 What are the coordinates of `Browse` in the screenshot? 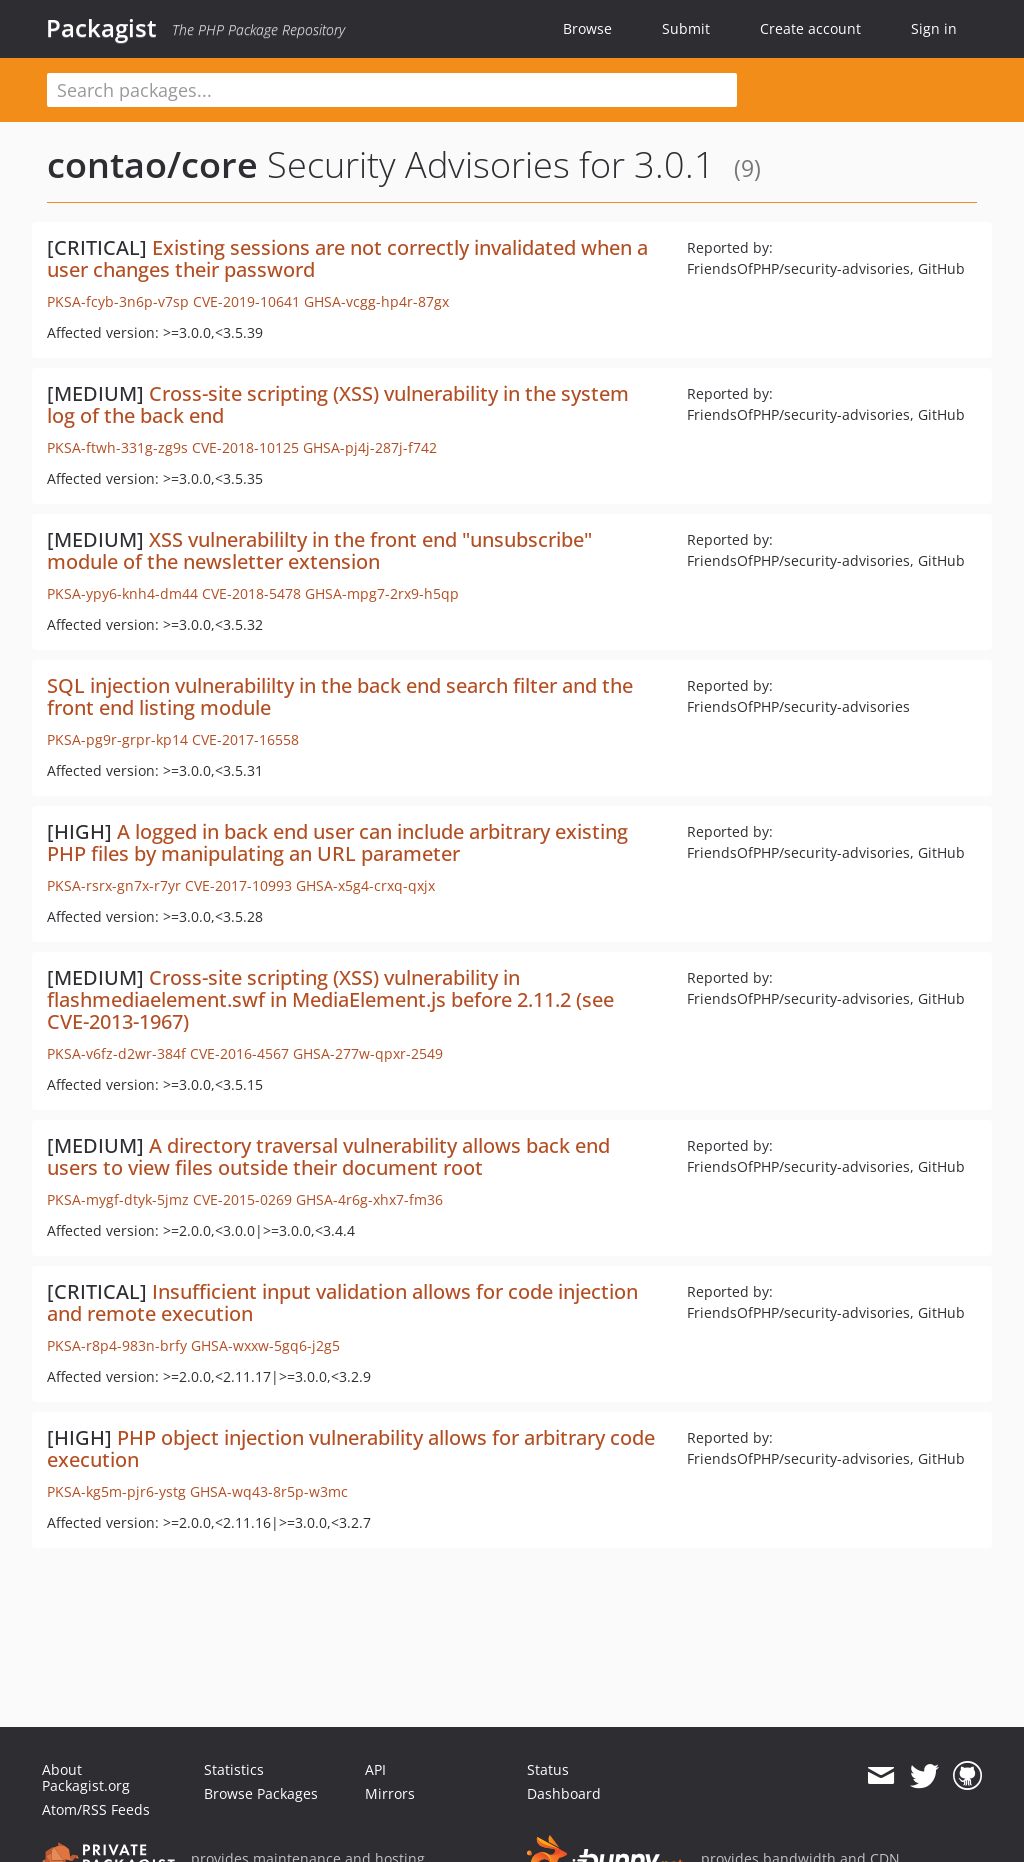 It's located at (587, 28).